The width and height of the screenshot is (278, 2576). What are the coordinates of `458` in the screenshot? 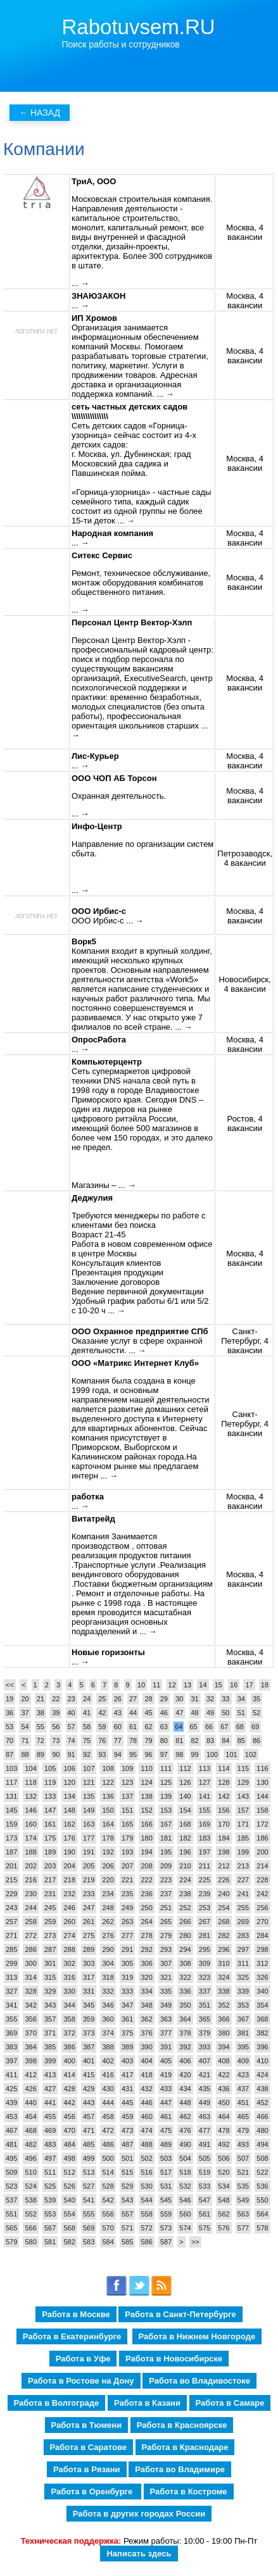 It's located at (107, 2116).